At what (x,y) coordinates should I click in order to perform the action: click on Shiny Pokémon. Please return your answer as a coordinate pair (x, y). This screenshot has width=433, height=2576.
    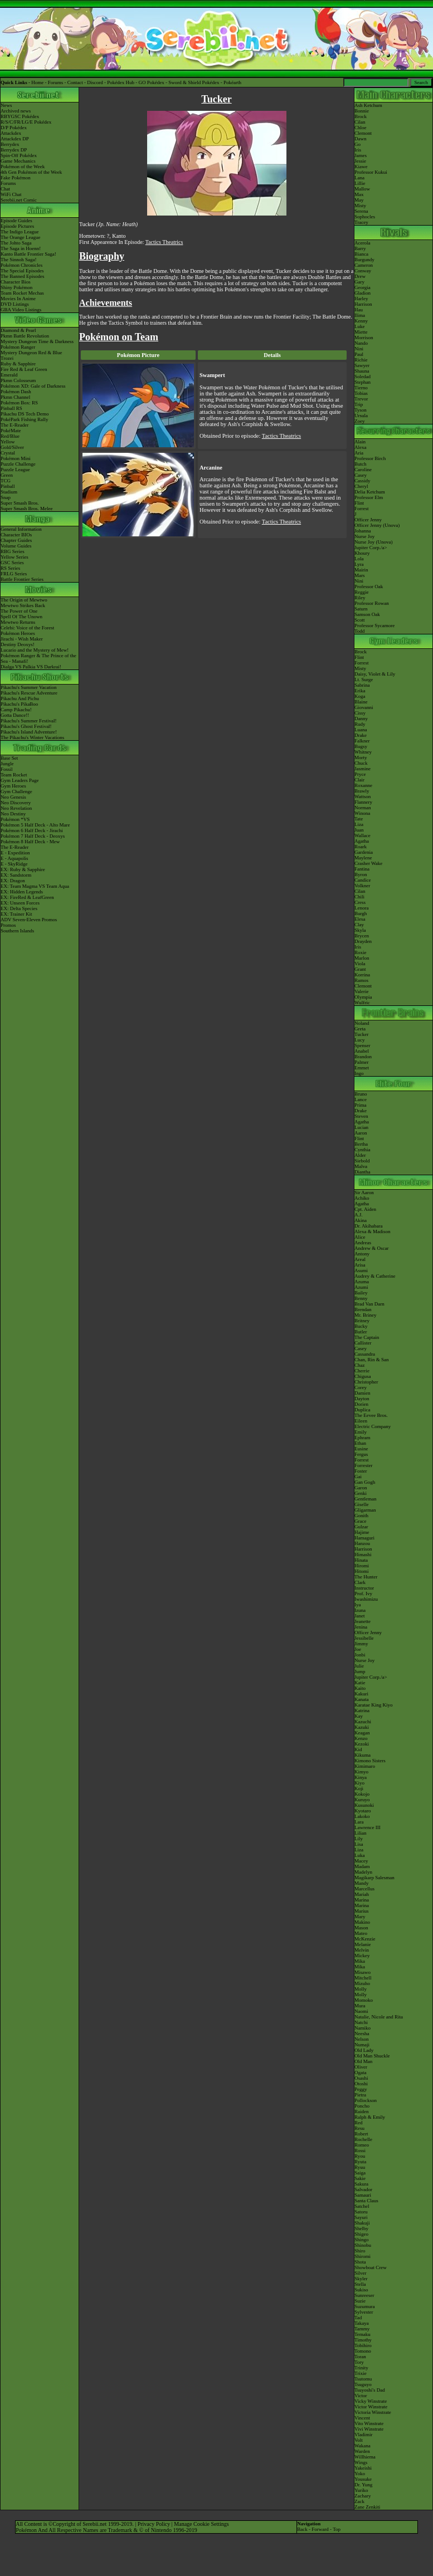
    Looking at the image, I should click on (16, 287).